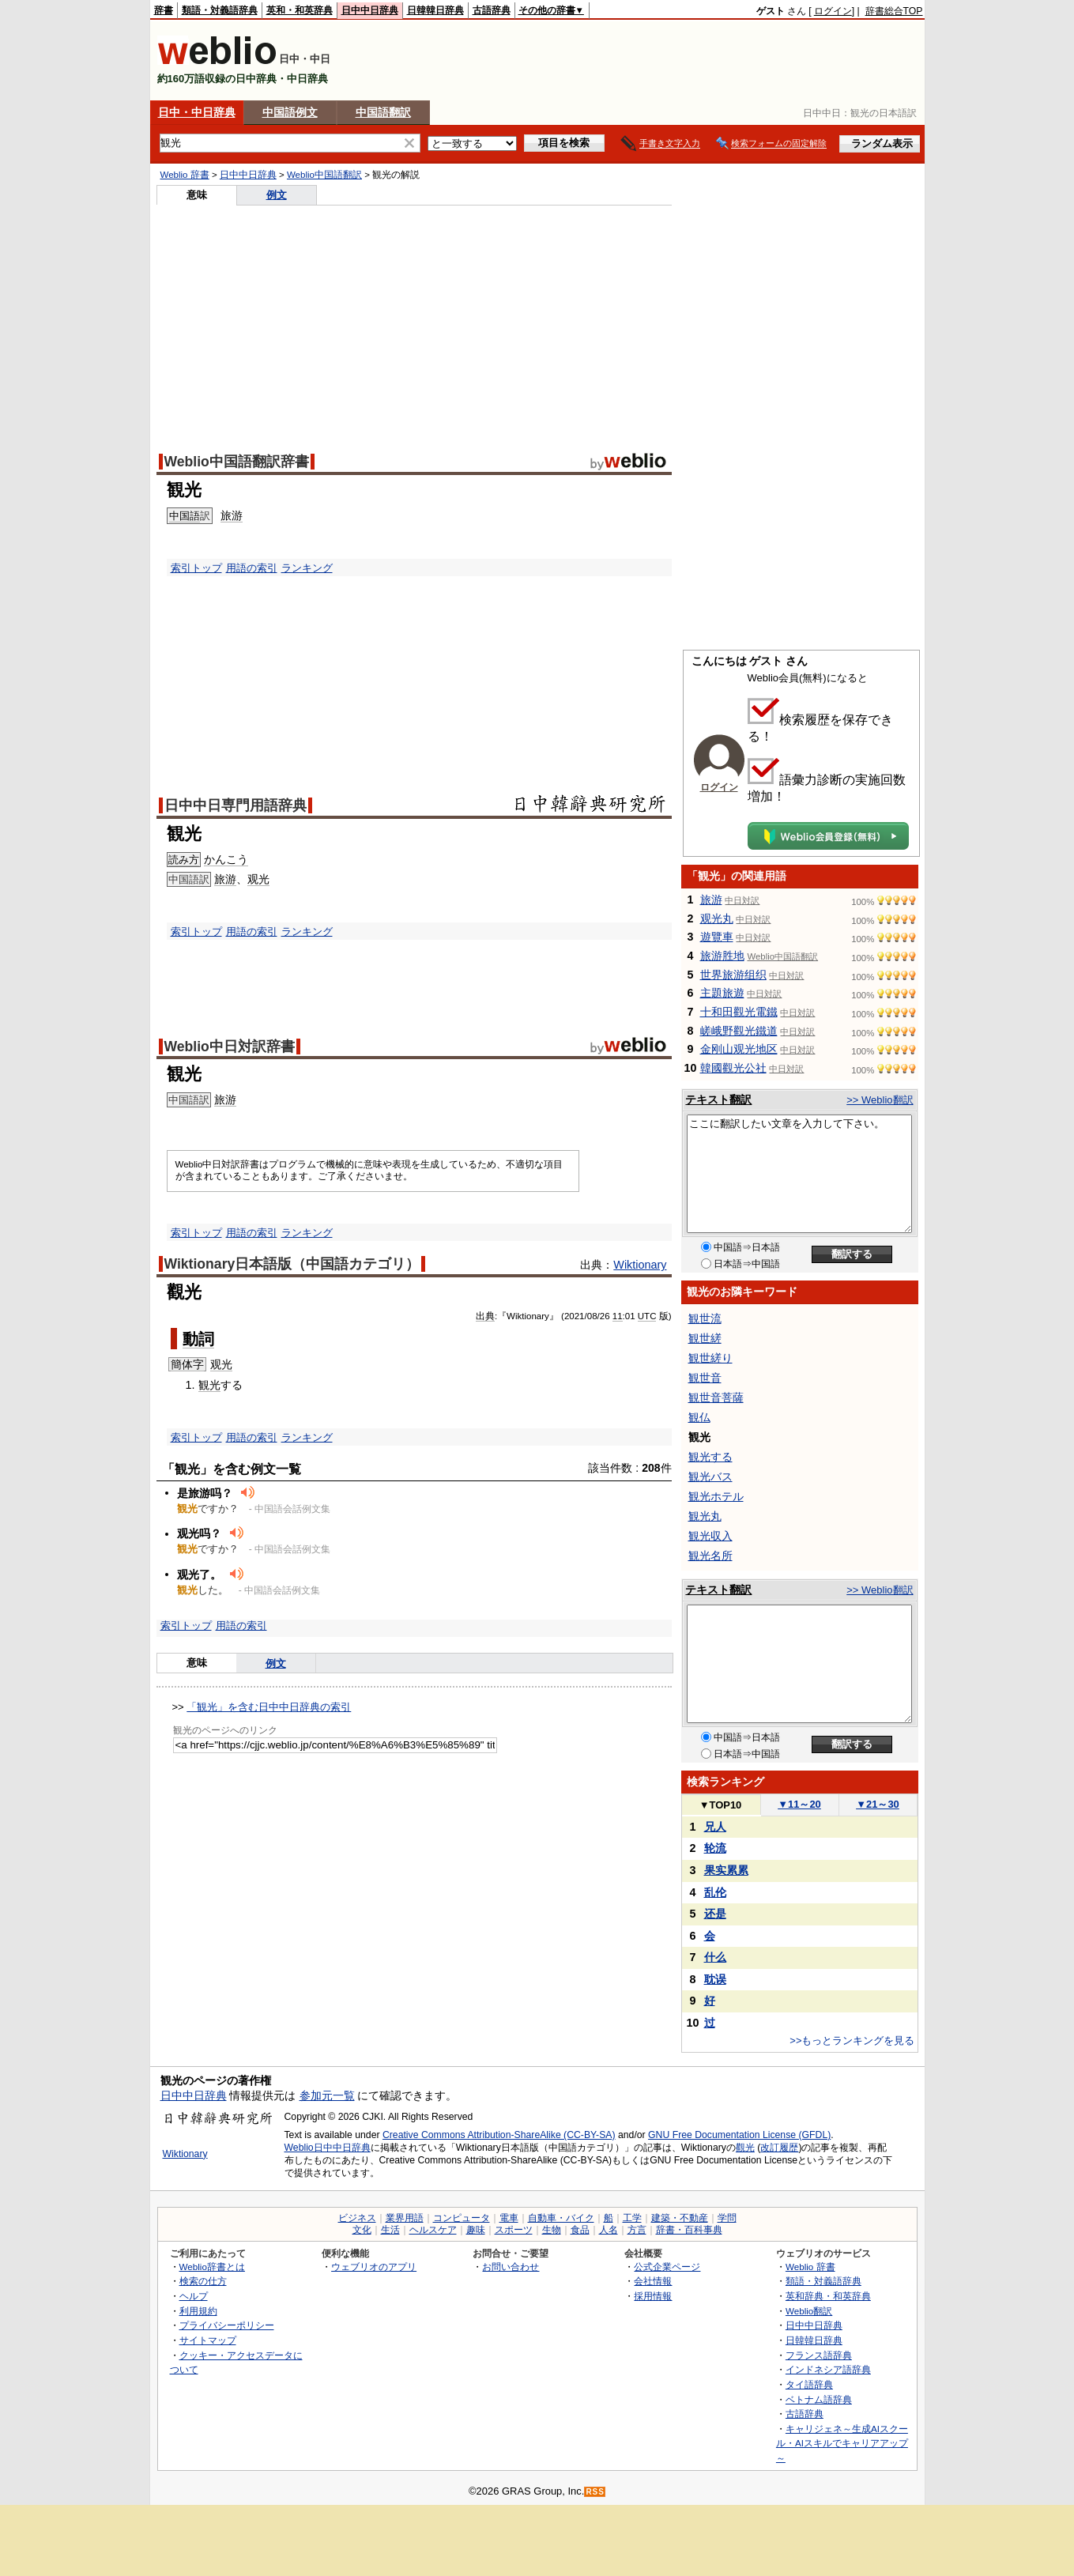 This screenshot has width=1074, height=2576. What do you see at coordinates (290, 112) in the screenshot?
I see `中国語例文` at bounding box center [290, 112].